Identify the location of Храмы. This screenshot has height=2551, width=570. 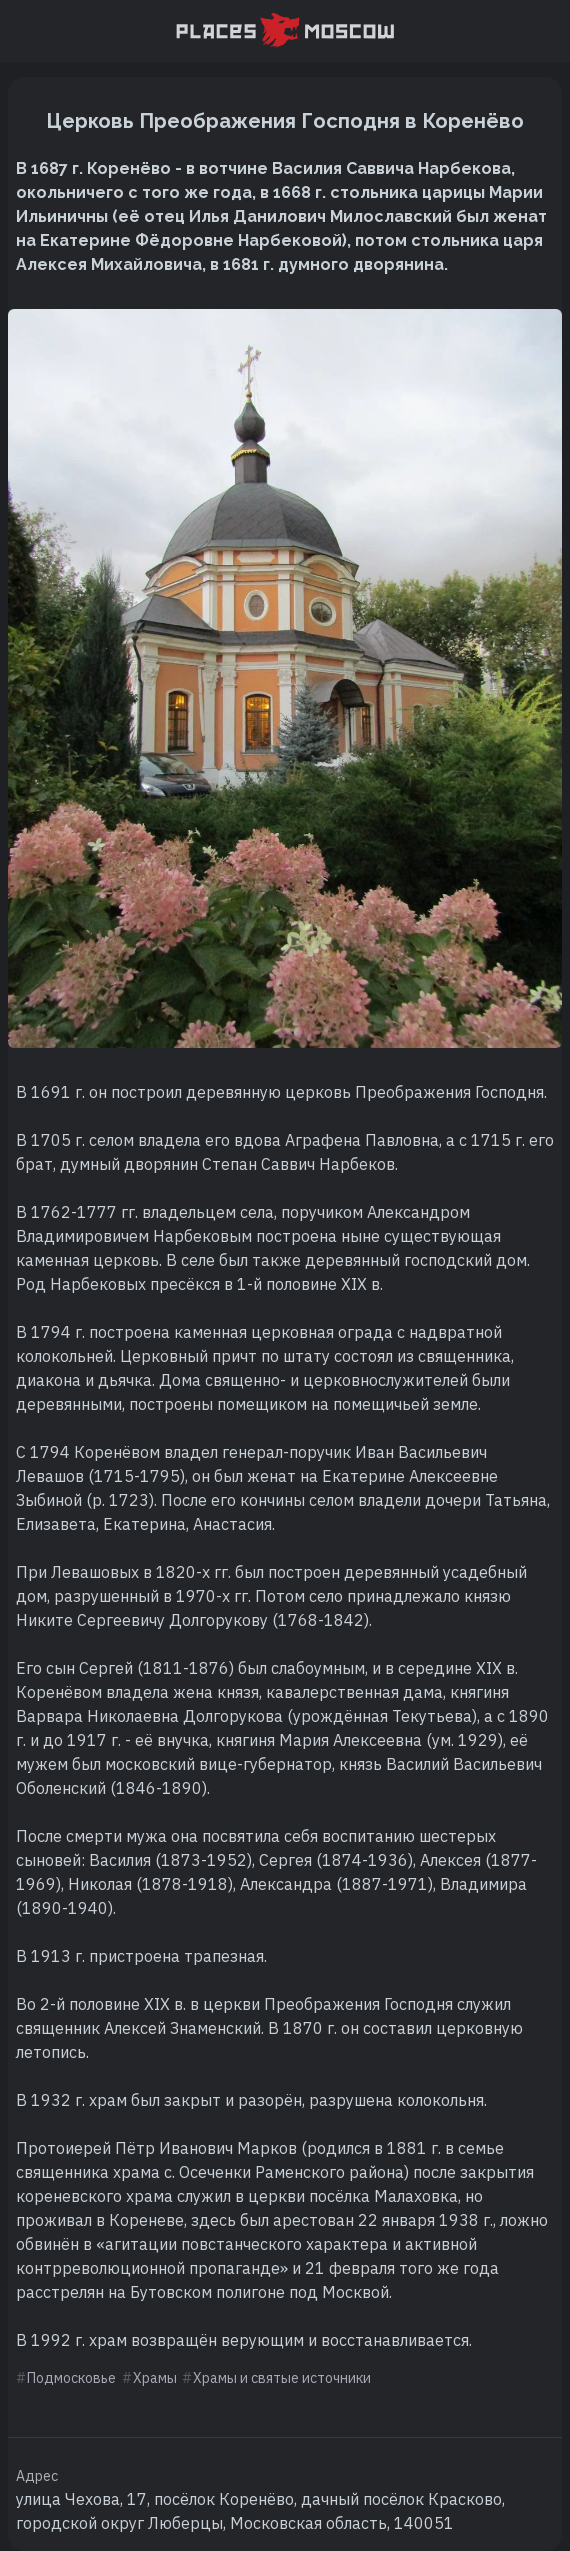
(155, 2378).